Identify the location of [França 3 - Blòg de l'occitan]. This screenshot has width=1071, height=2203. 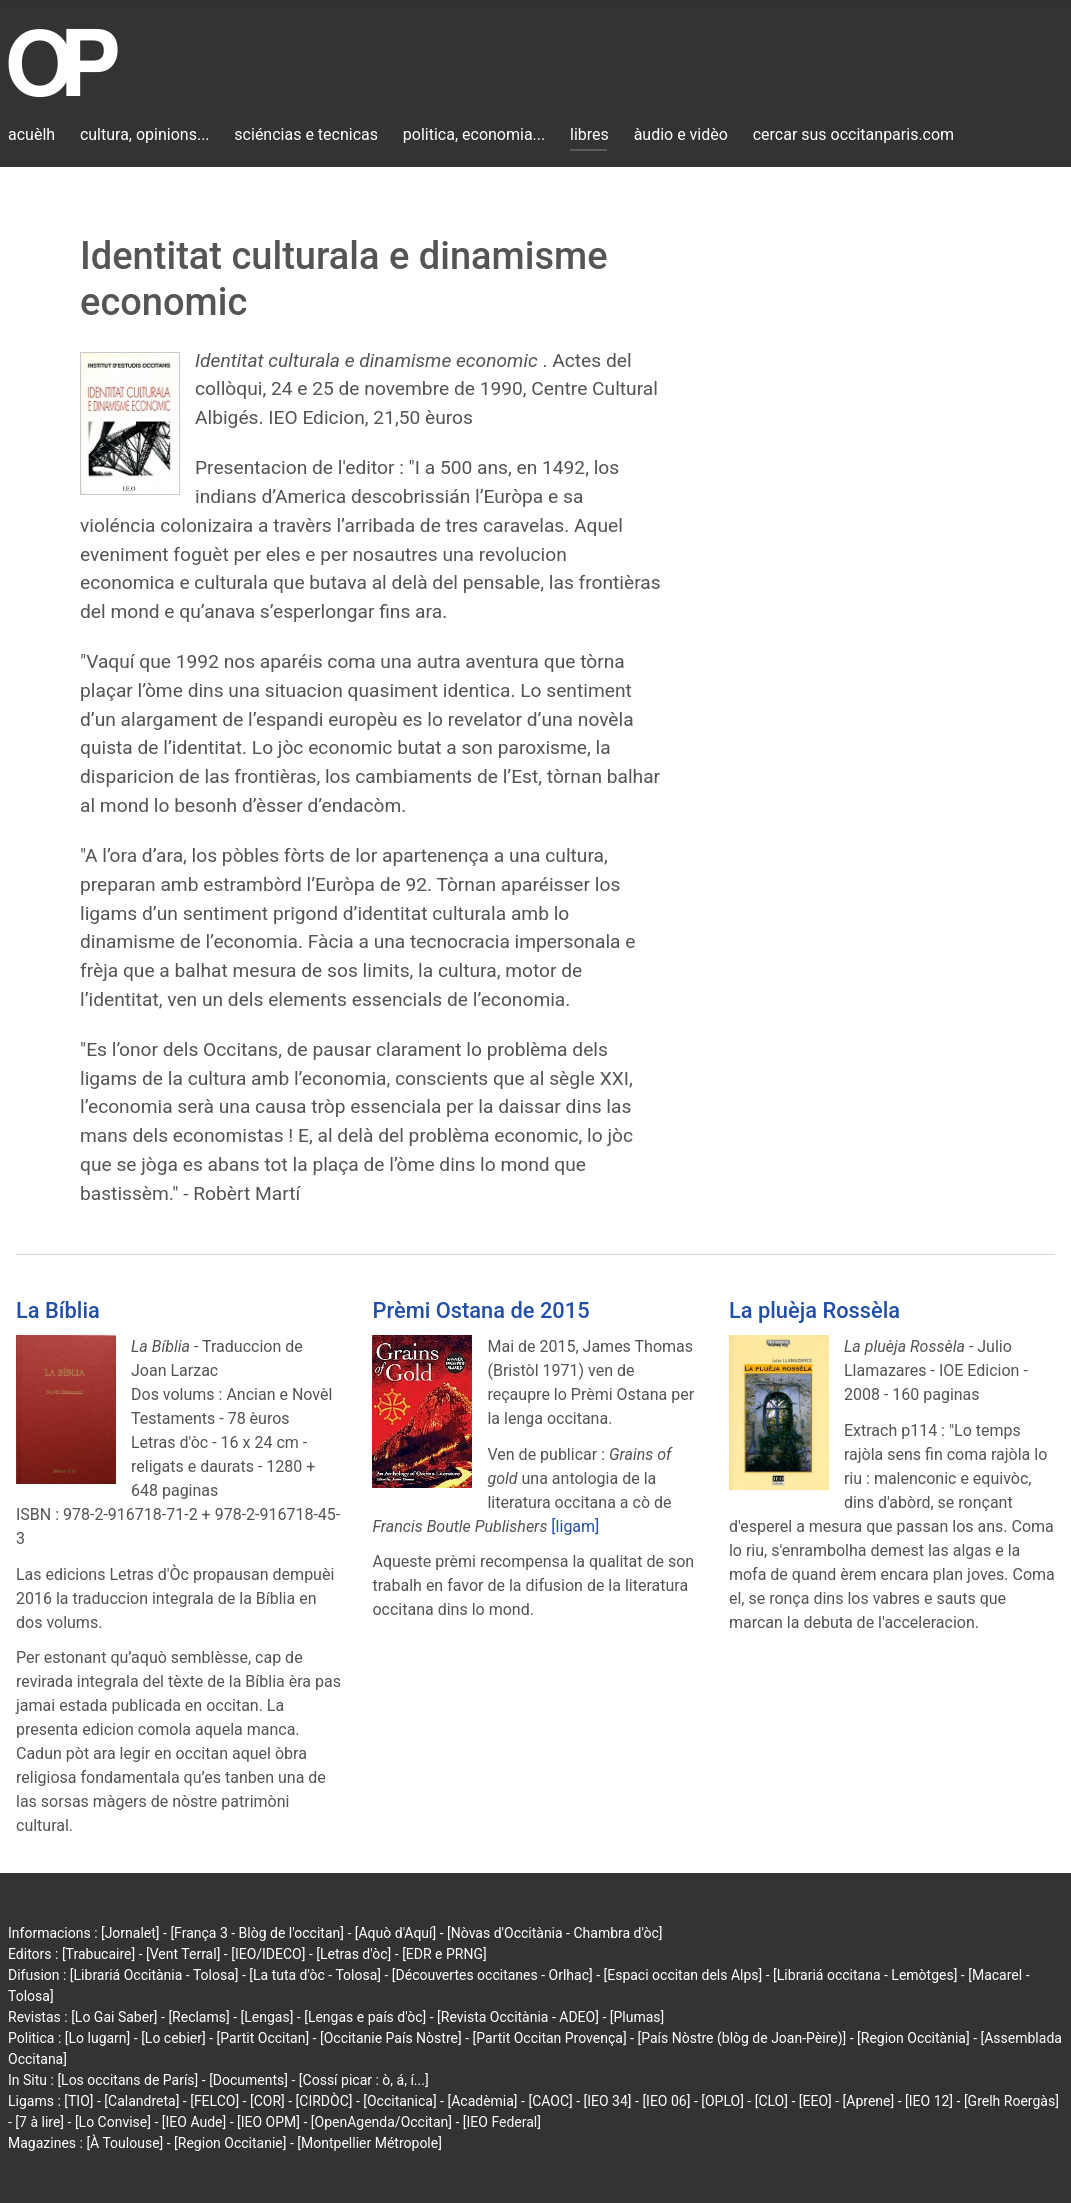
(257, 1933).